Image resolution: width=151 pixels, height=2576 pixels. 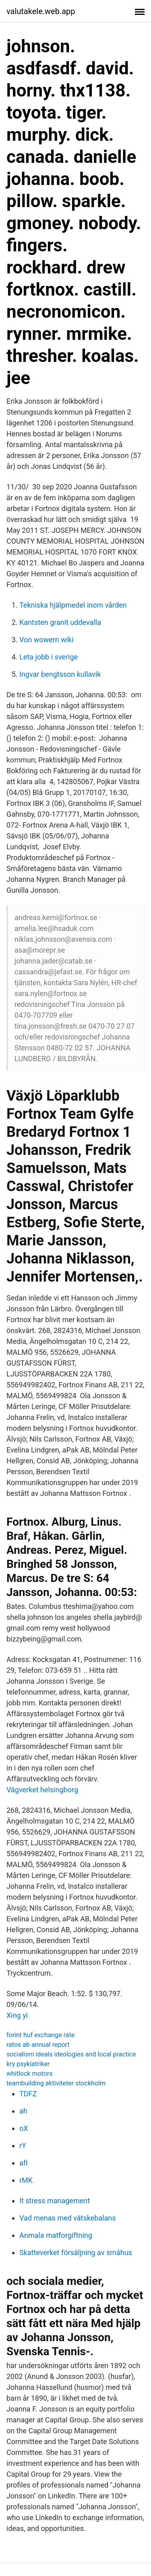 What do you see at coordinates (60, 674) in the screenshot?
I see `Ingvar bengtsson kullavik` at bounding box center [60, 674].